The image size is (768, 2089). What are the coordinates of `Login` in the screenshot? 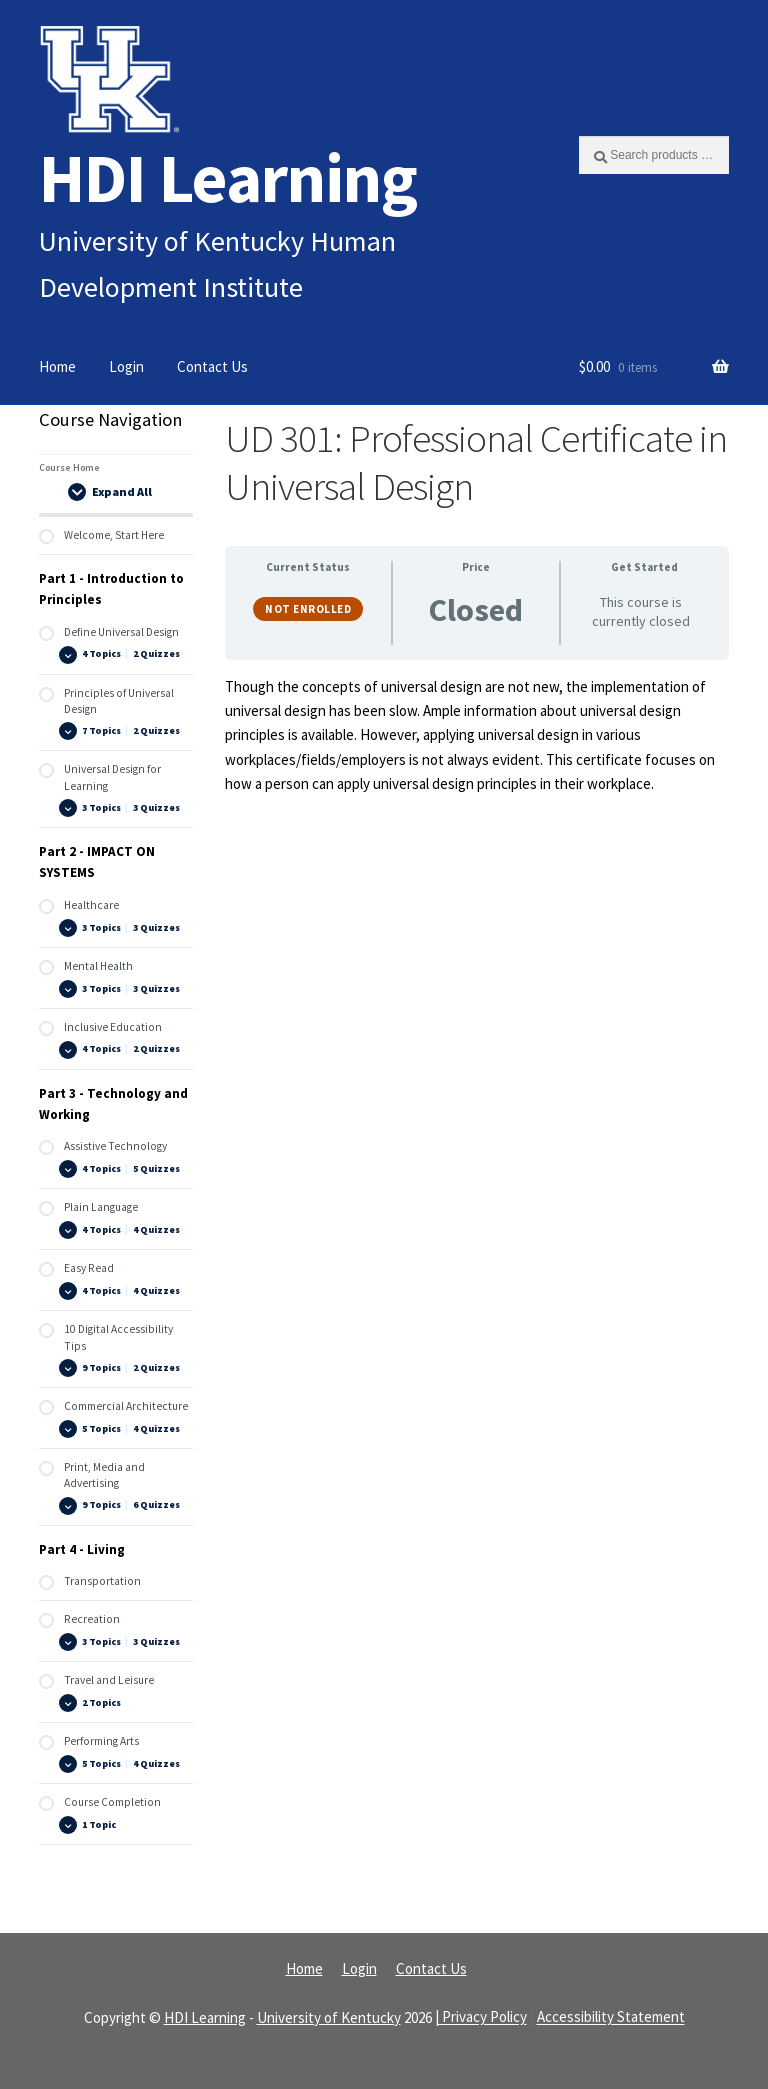 It's located at (126, 366).